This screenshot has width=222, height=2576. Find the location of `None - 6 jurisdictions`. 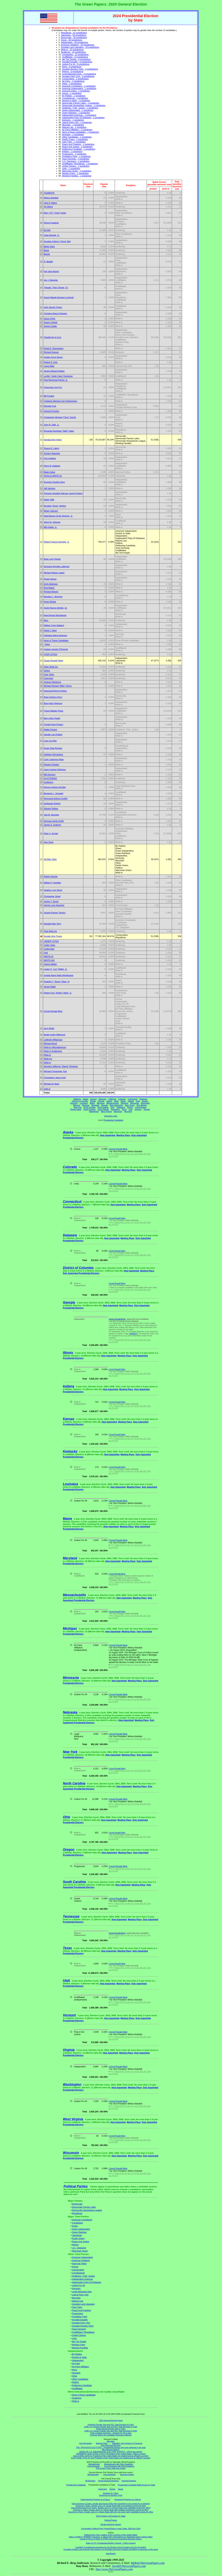

None - 6 jurisdictions is located at coordinates (72, 66).